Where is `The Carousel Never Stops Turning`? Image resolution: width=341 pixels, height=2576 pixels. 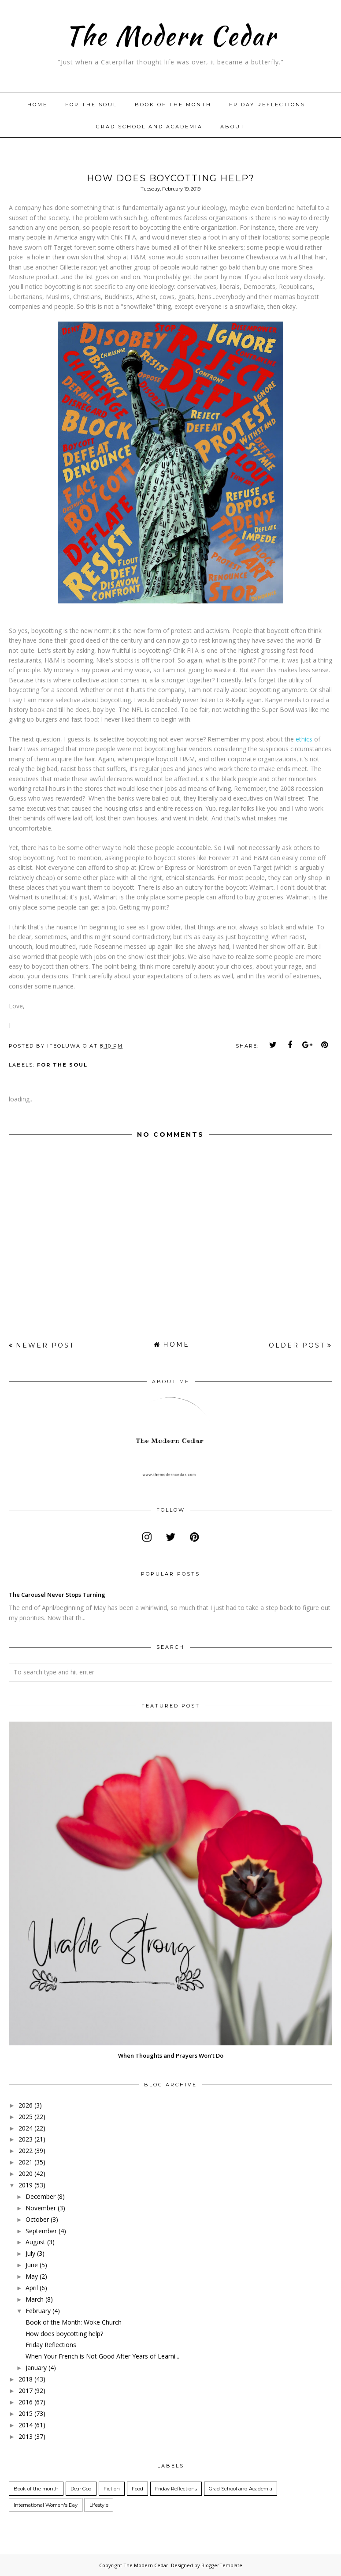 The Carousel Never Stops Turning is located at coordinates (57, 1595).